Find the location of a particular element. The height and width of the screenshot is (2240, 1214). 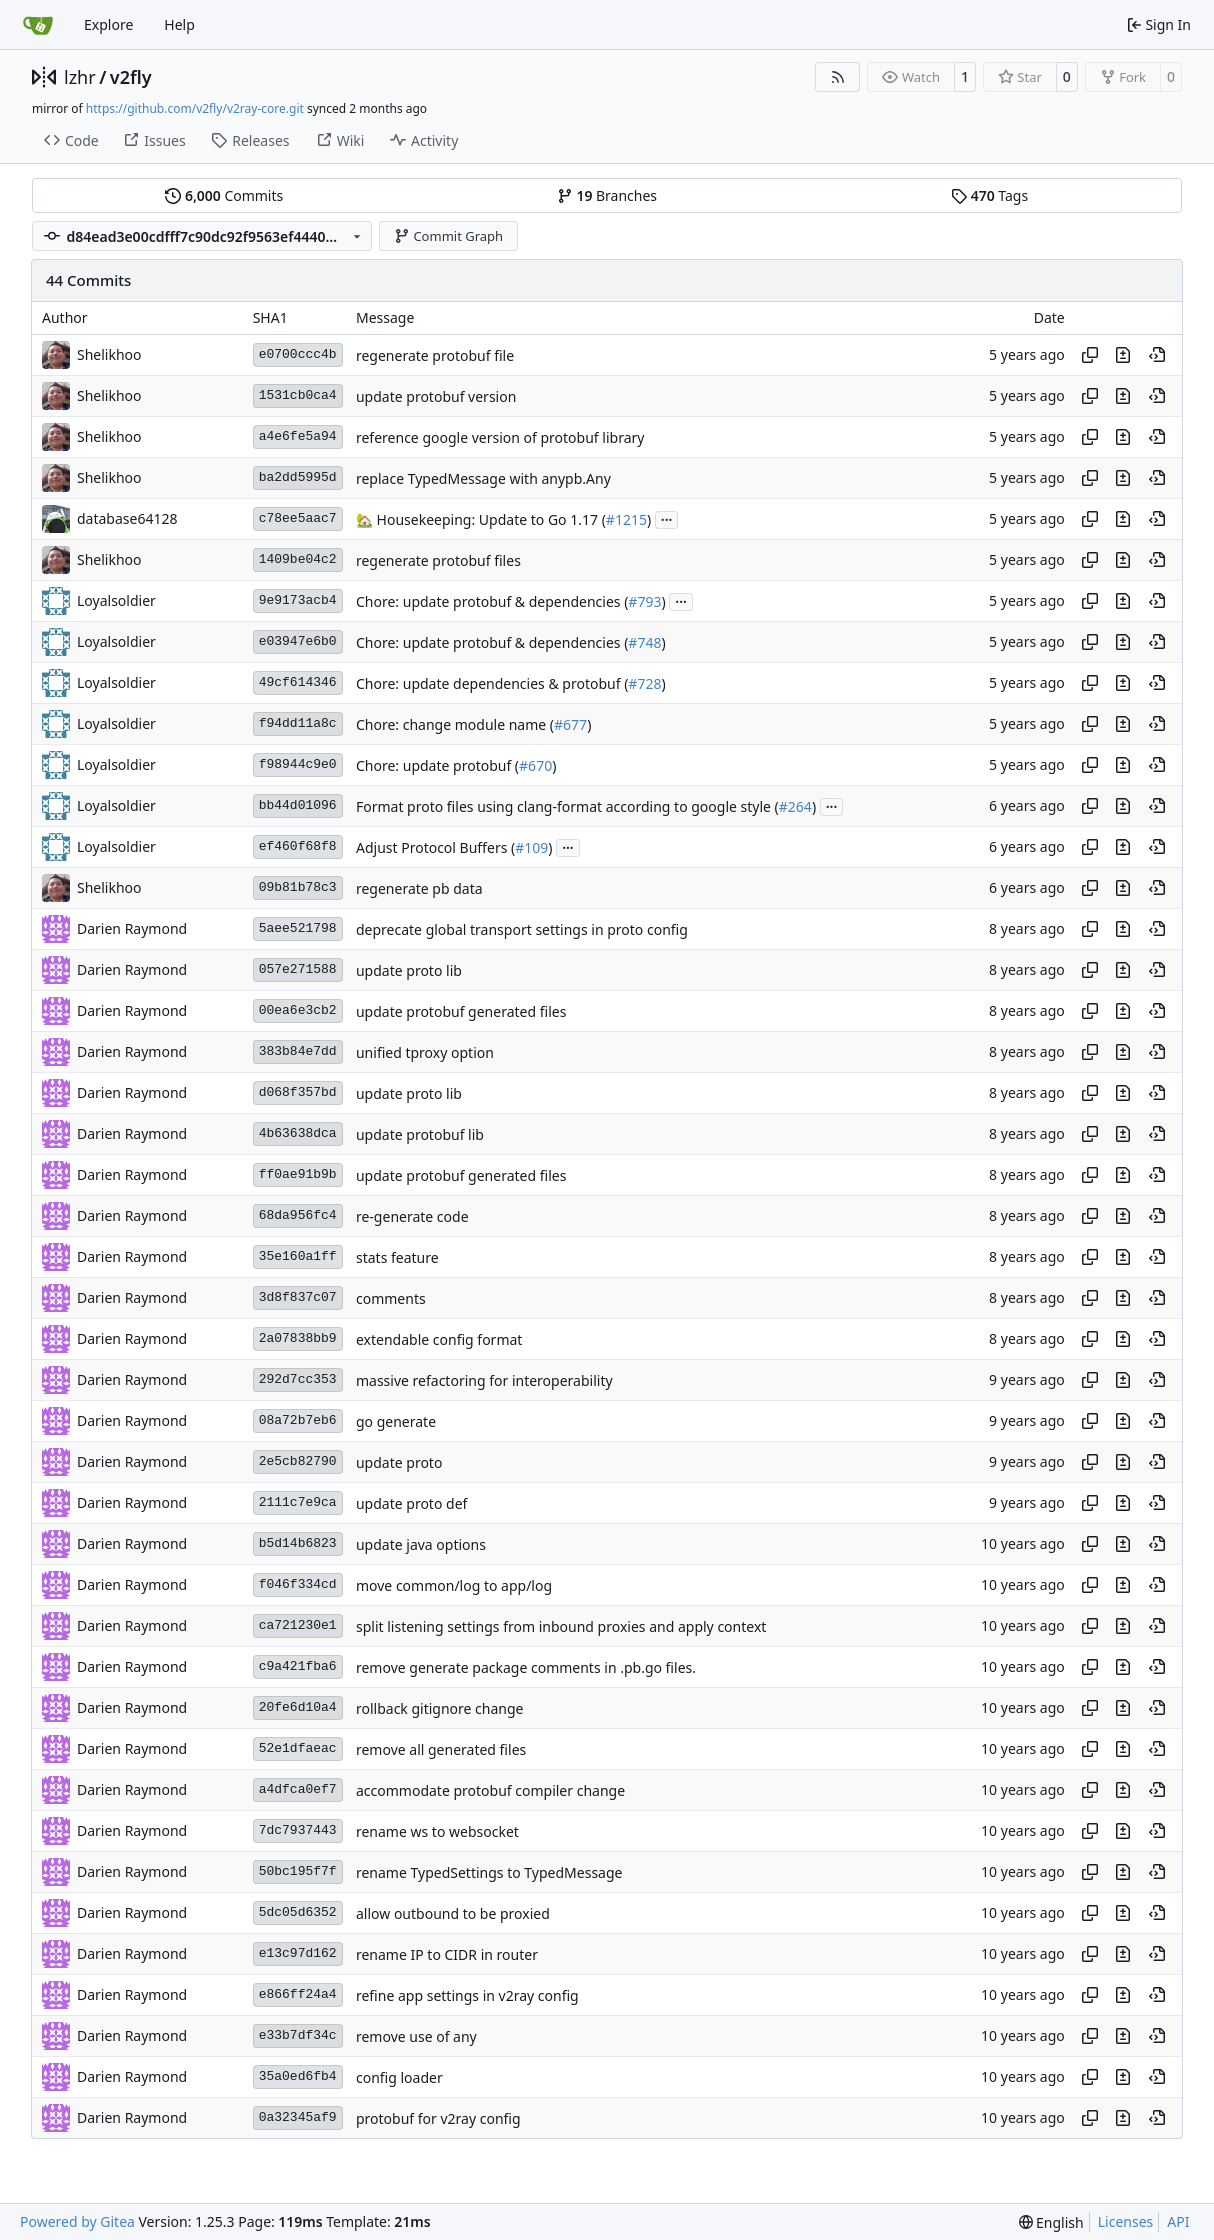

protobuf for v2ray config is located at coordinates (438, 2118).